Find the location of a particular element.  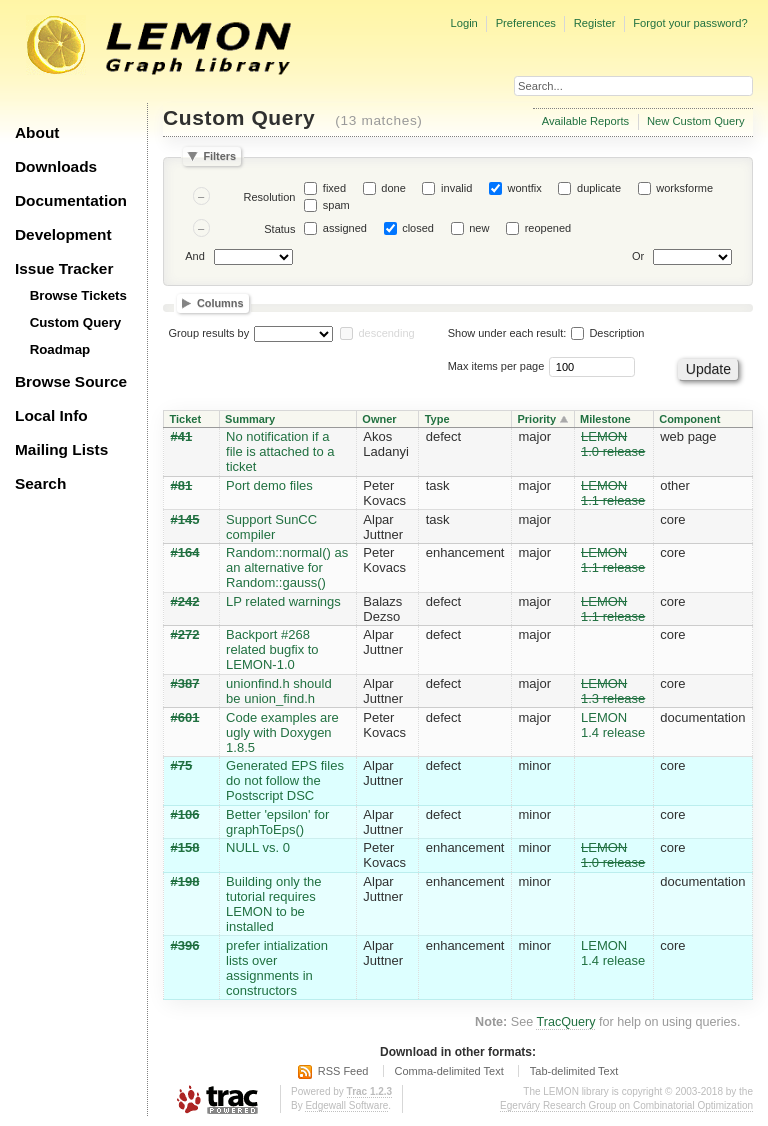

wontfix is located at coordinates (525, 188).